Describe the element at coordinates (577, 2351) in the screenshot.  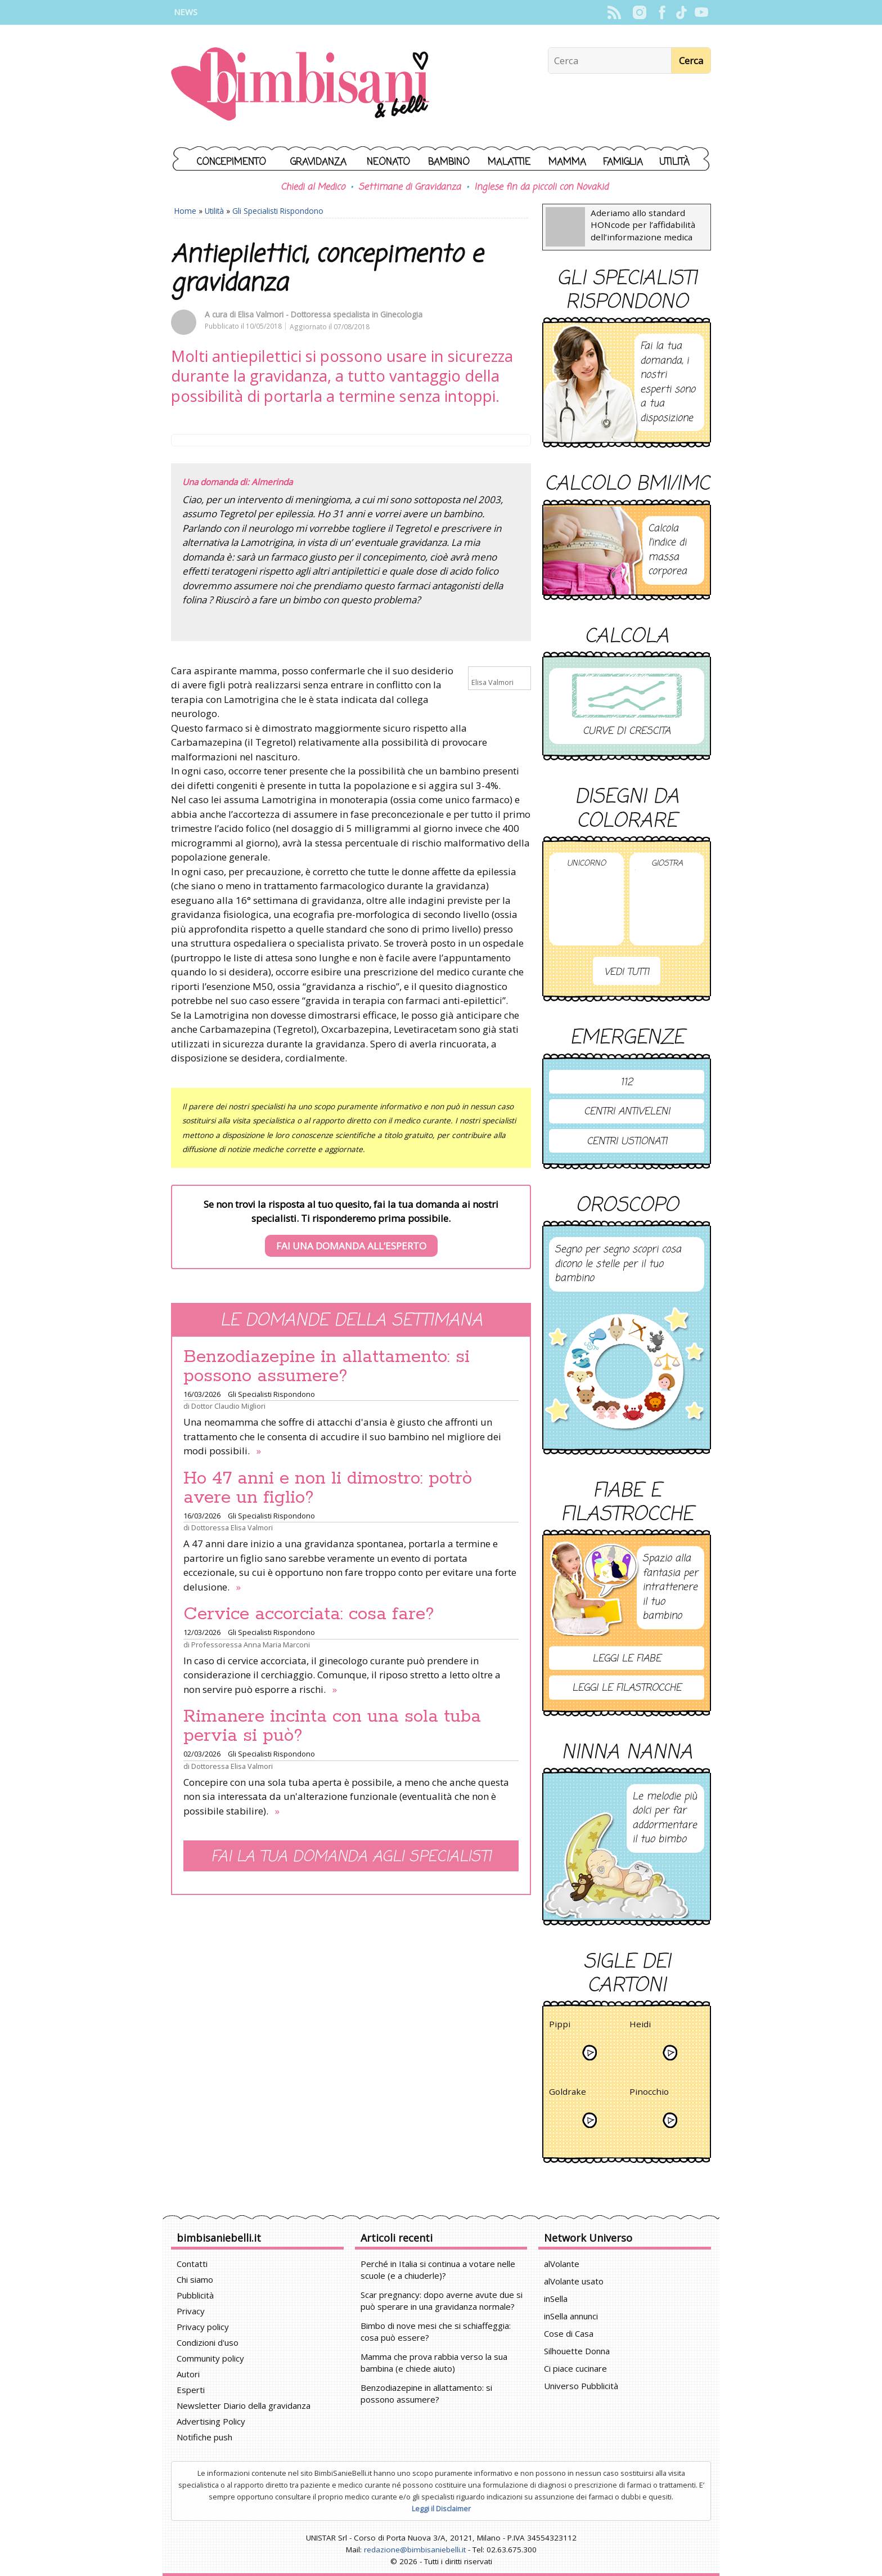
I see `Silhouette Donna` at that location.